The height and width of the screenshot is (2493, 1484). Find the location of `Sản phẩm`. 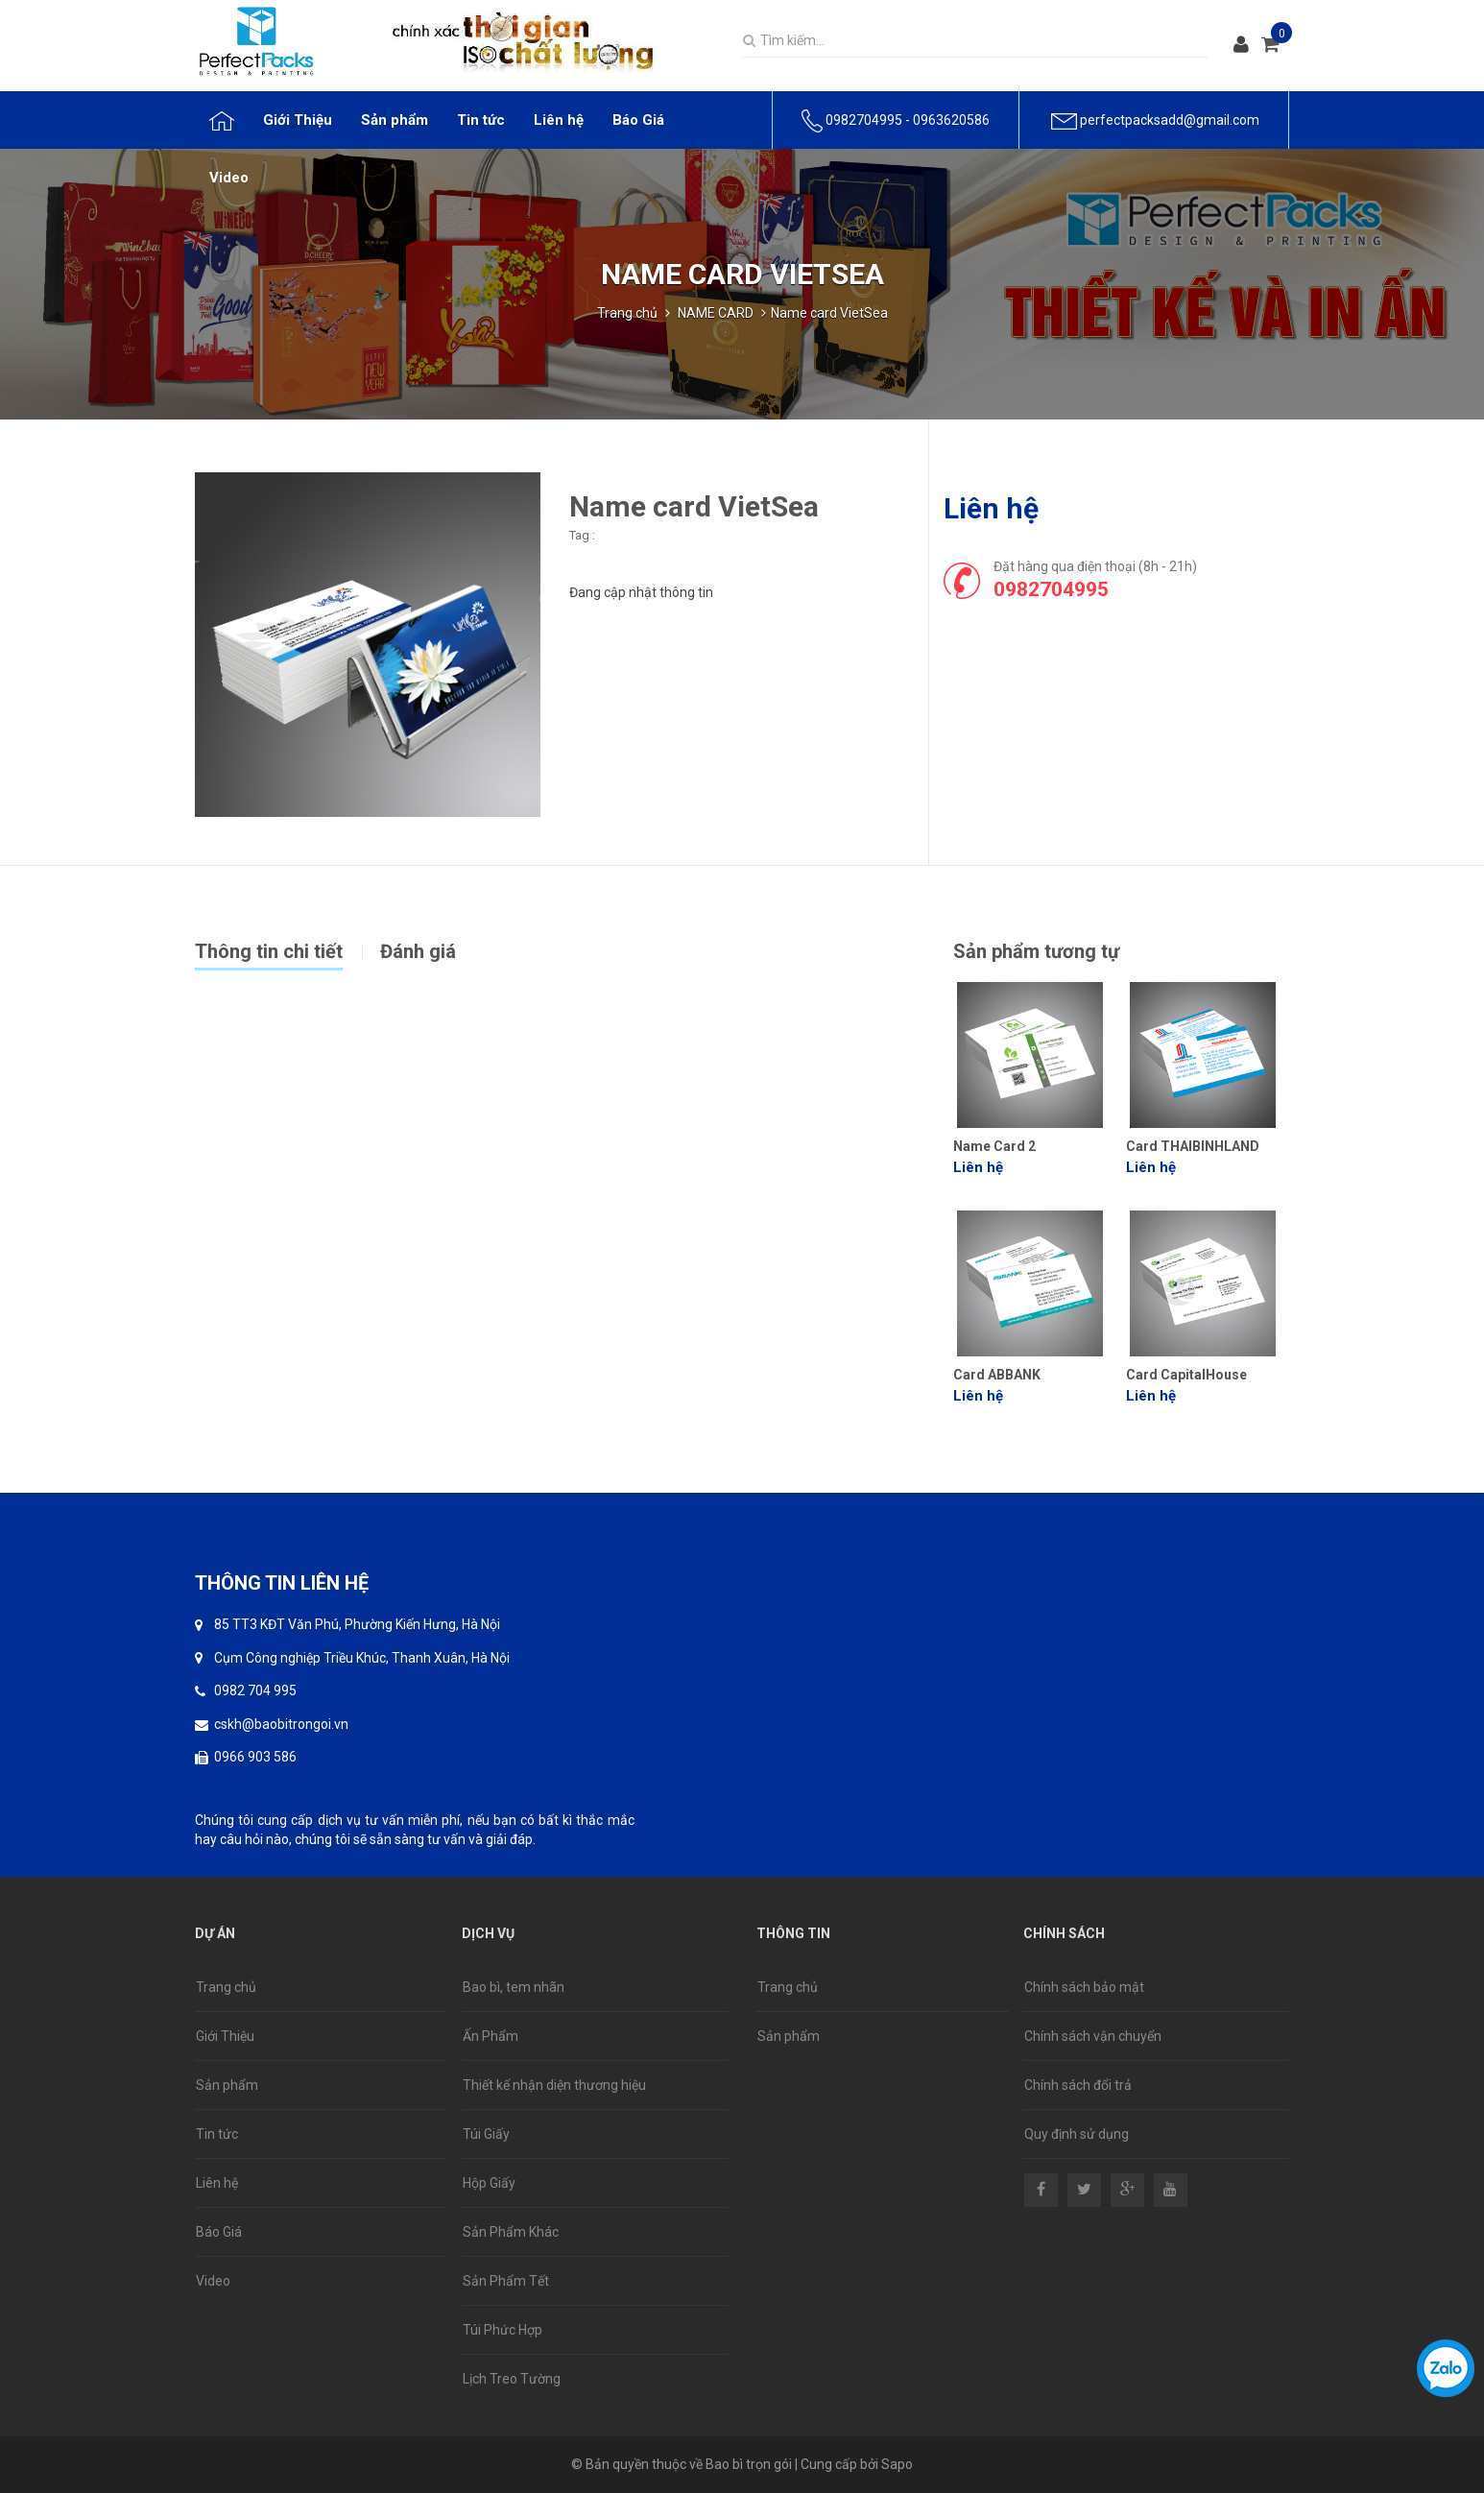

Sản phẩm is located at coordinates (227, 2085).